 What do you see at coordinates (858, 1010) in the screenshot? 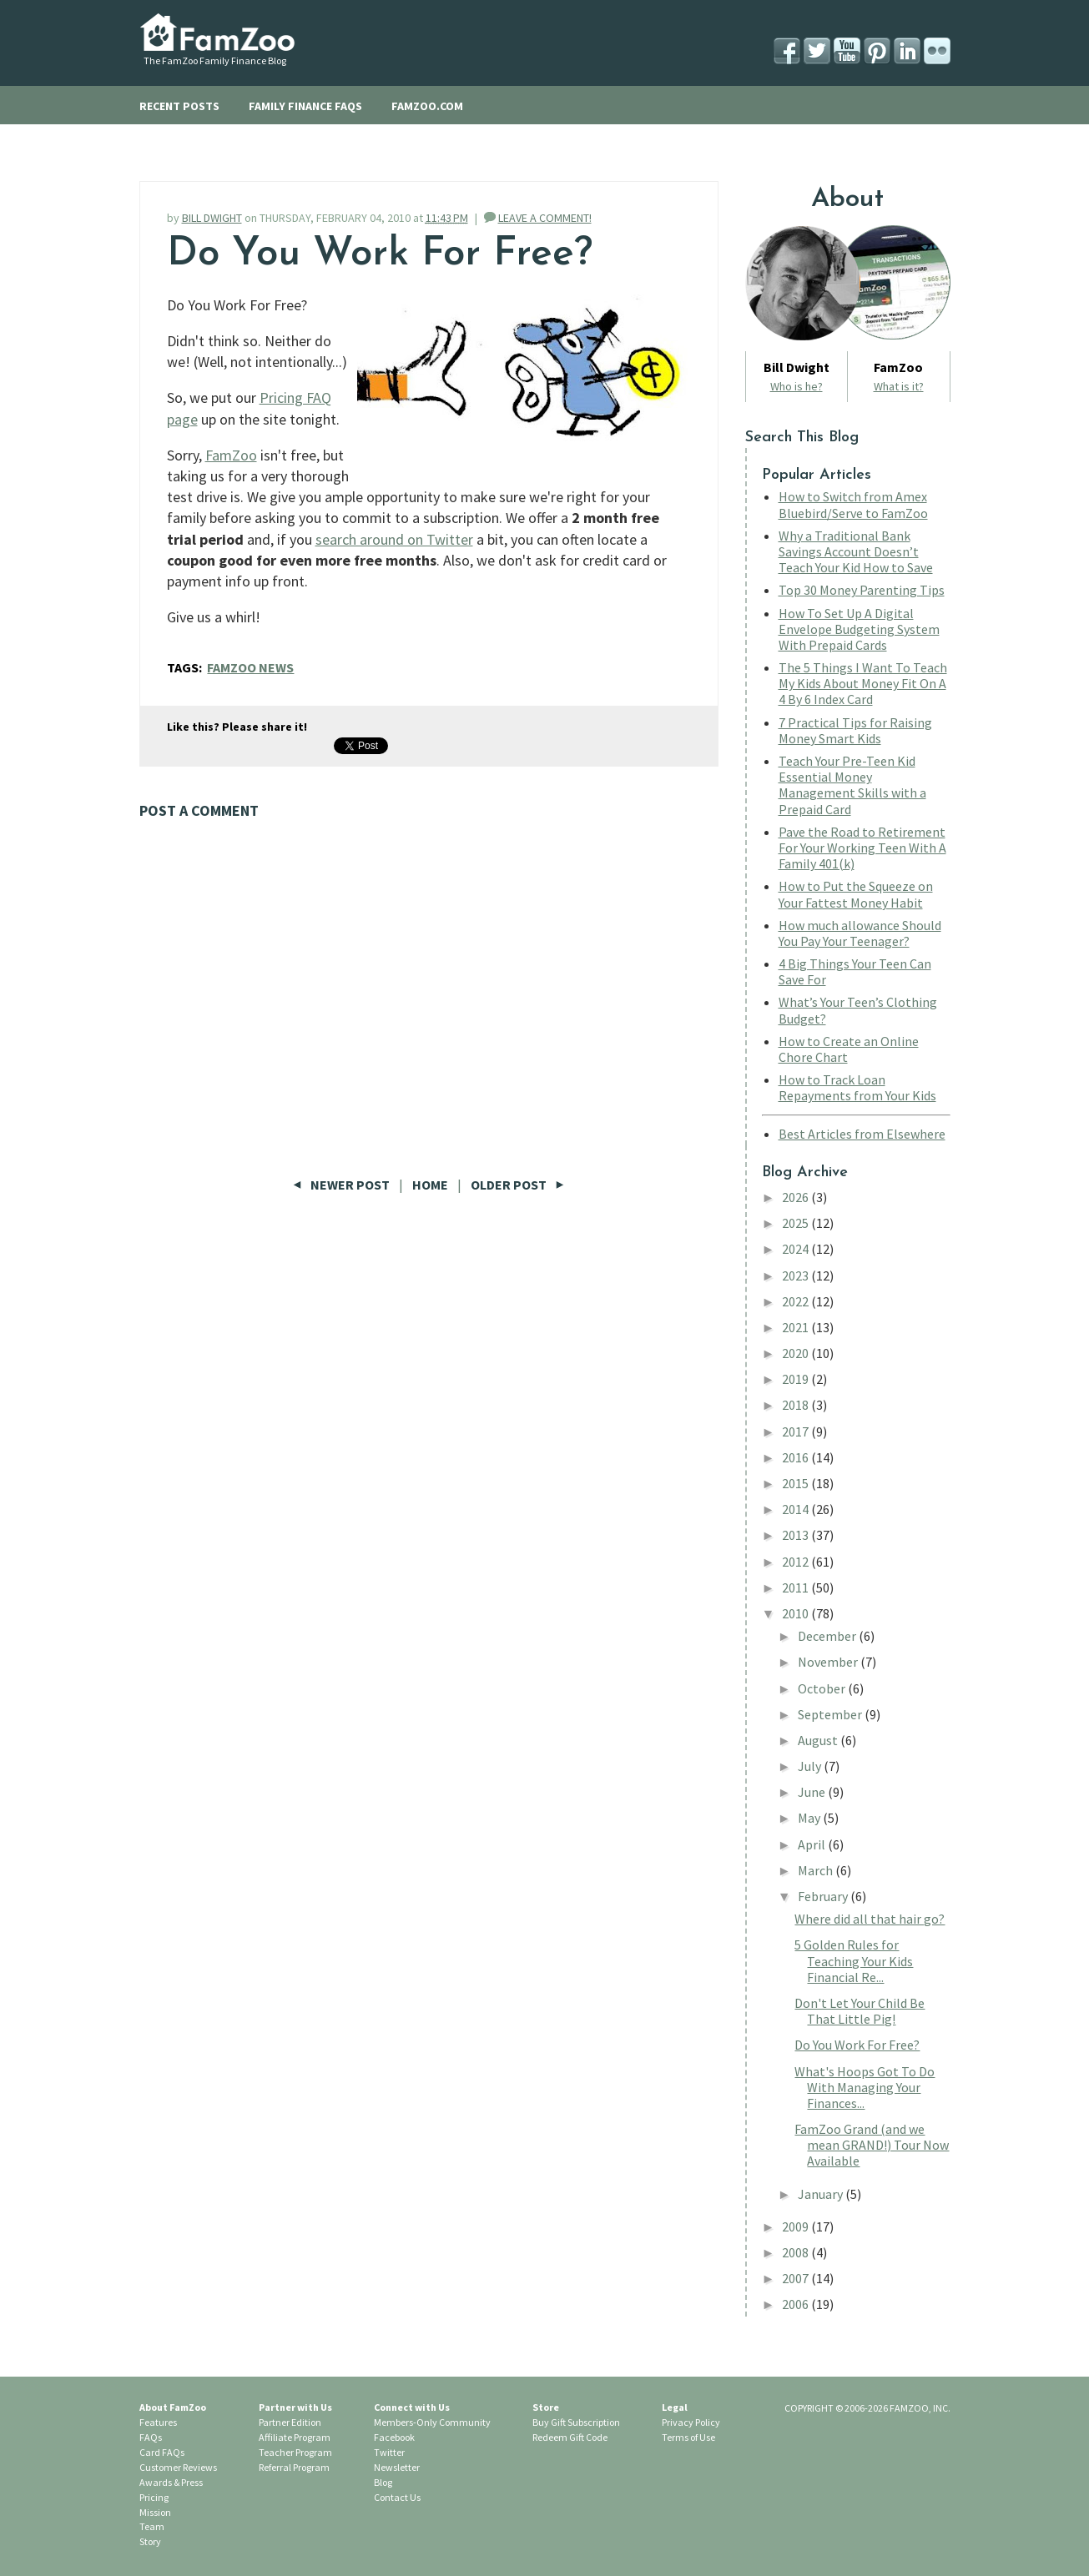
I see `What’s Your Teen’s Clothing Budget?` at bounding box center [858, 1010].